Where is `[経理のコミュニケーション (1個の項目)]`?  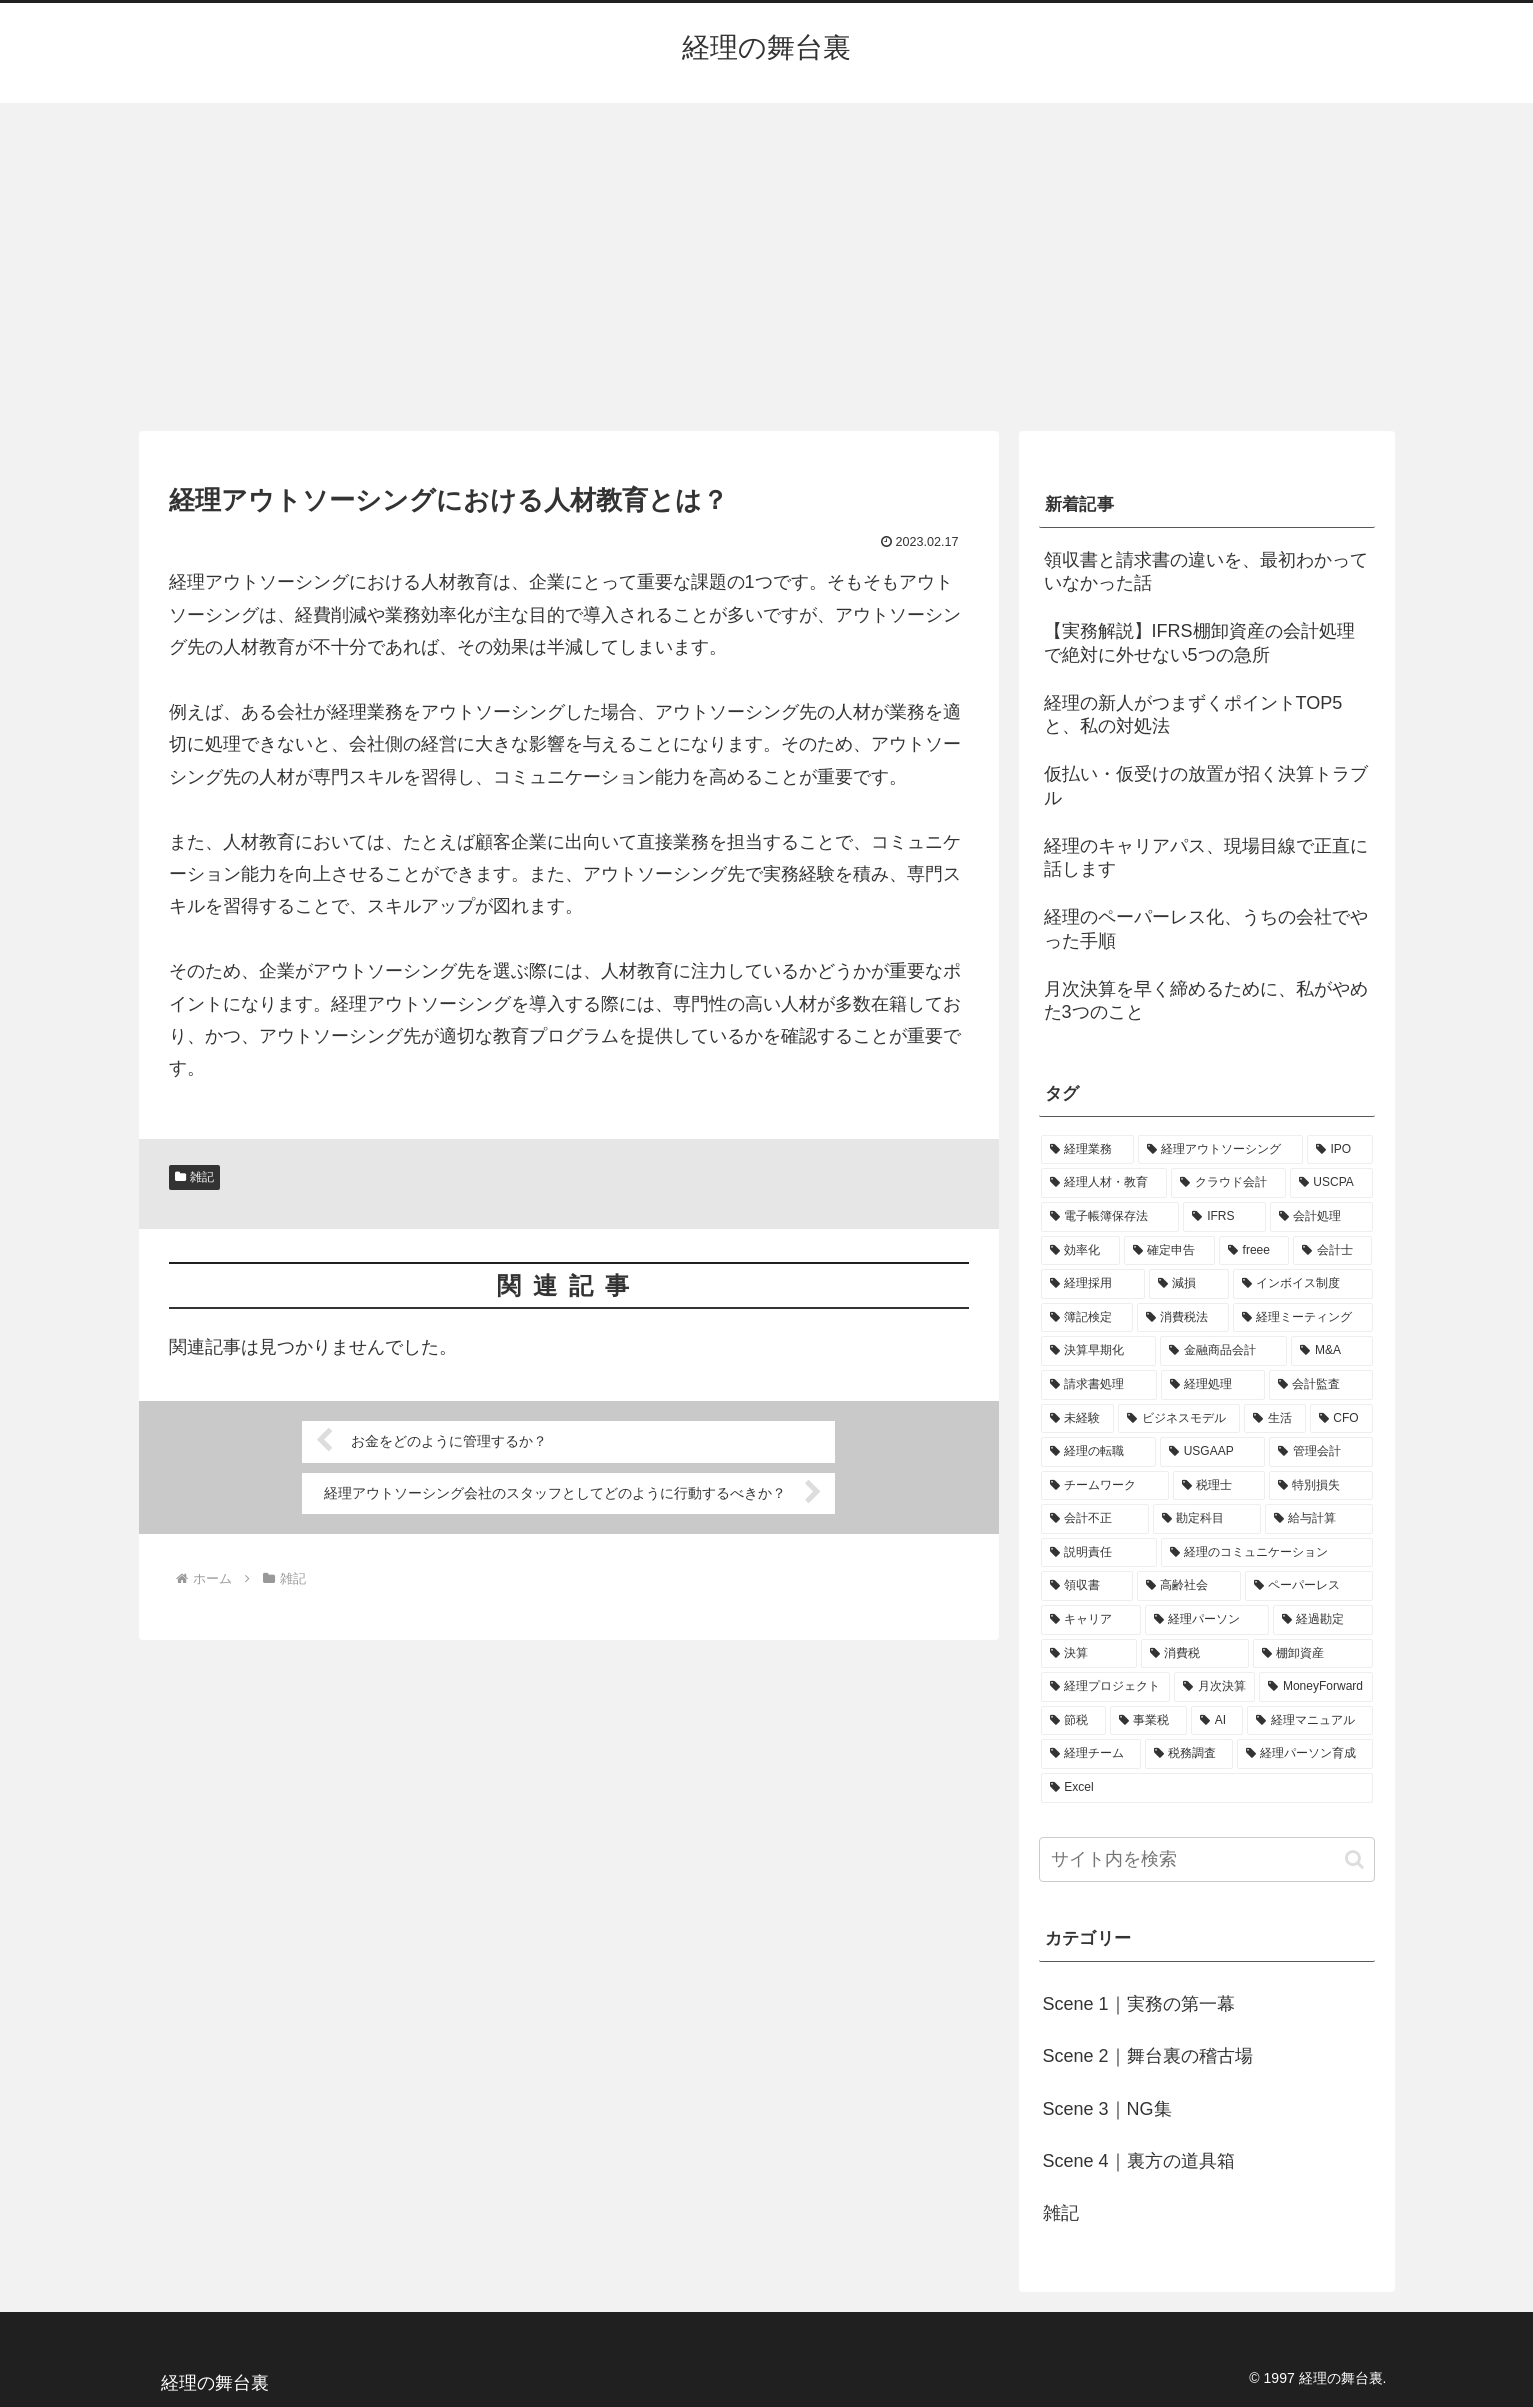 [経理のコミュニケーション (1個の項目)] is located at coordinates (1267, 1553).